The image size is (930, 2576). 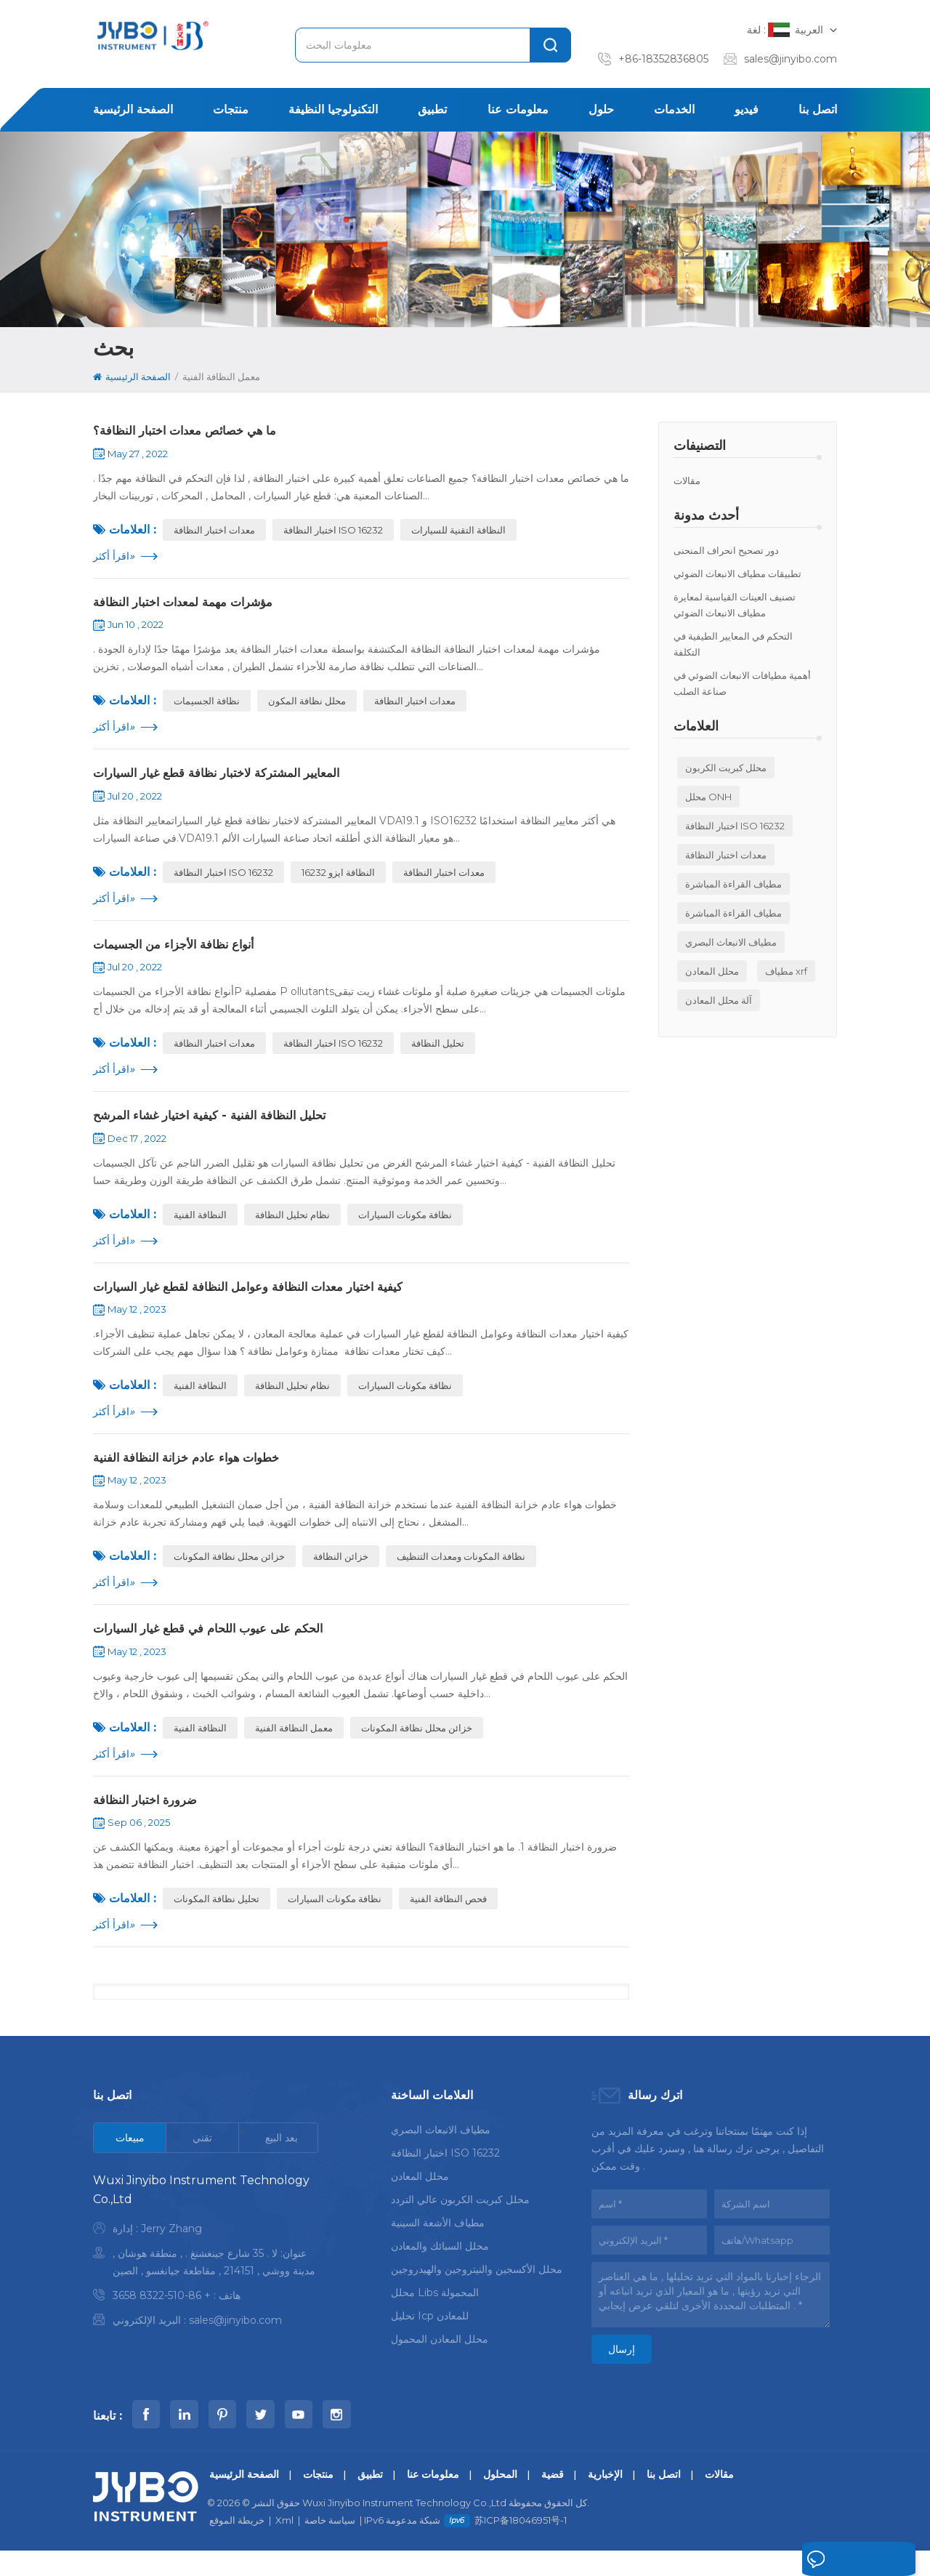 I want to click on اتصل بنا, so click(x=817, y=109).